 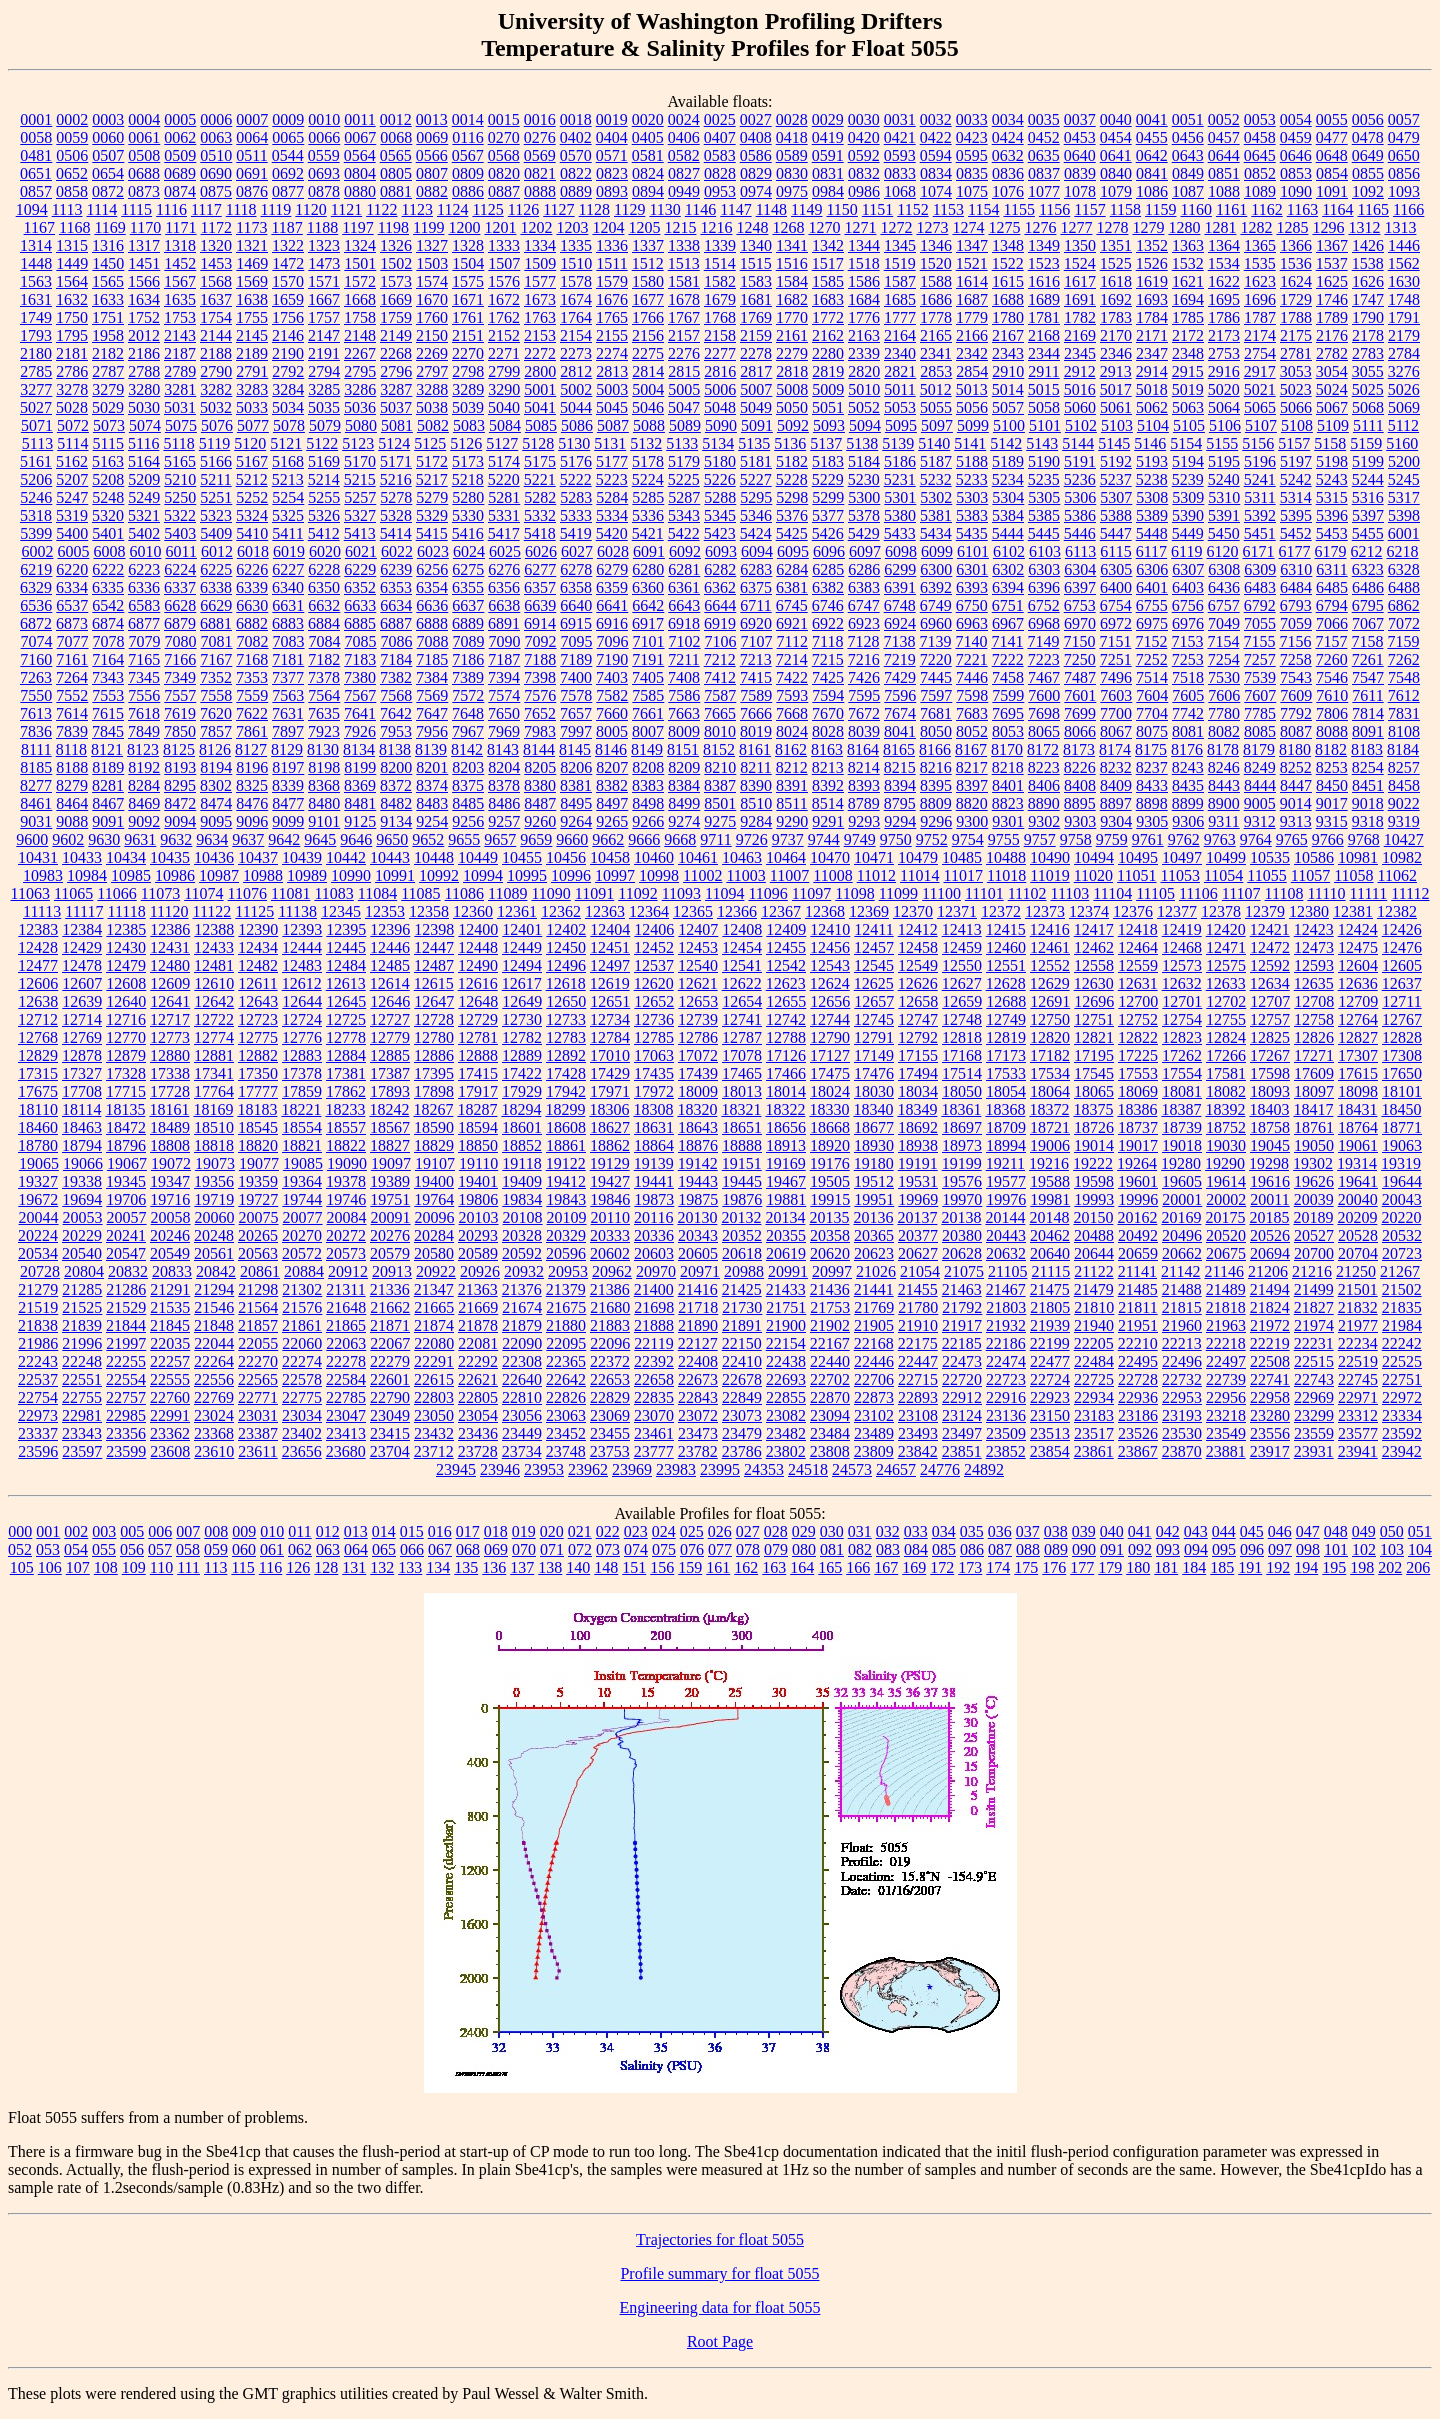 I want to click on 12751, so click(x=1094, y=1019).